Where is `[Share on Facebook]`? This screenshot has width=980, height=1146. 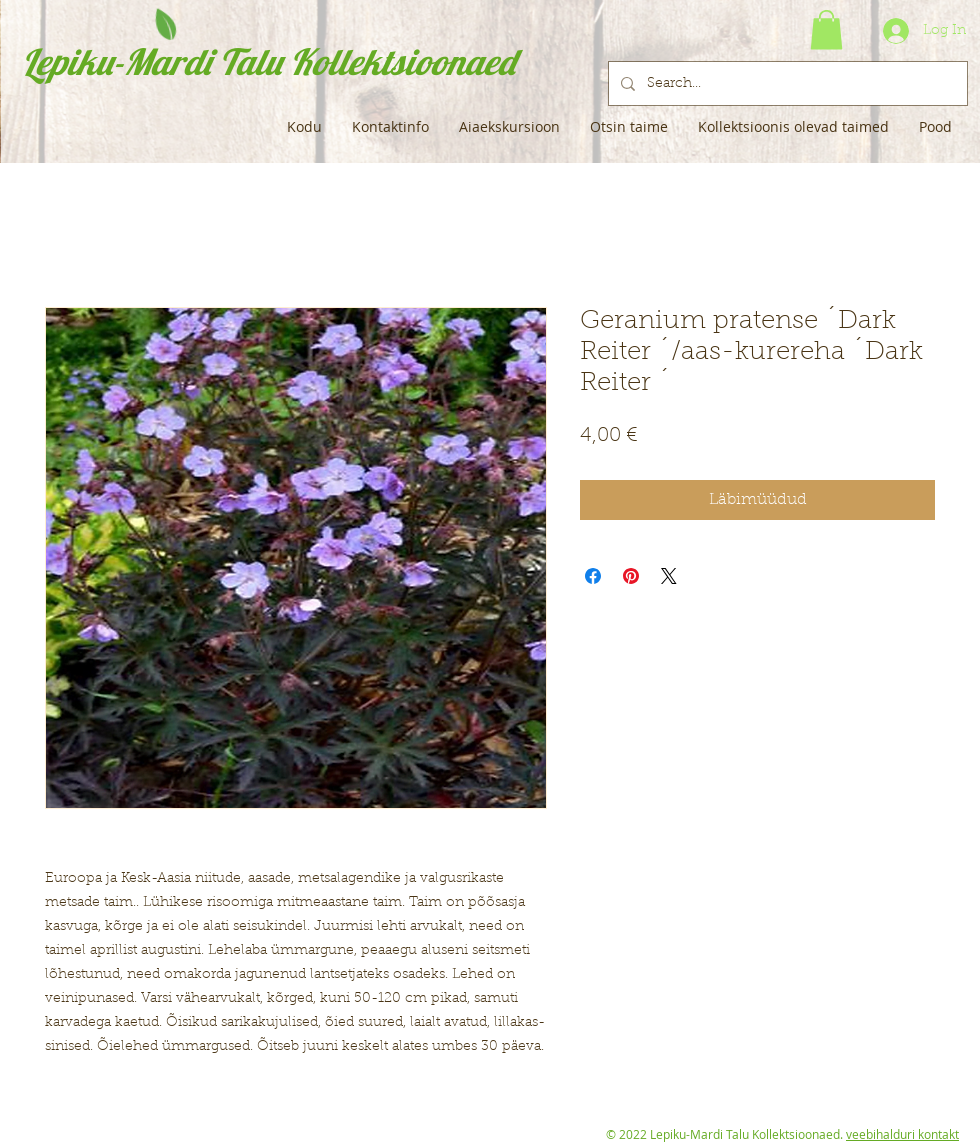
[Share on Facebook] is located at coordinates (593, 576).